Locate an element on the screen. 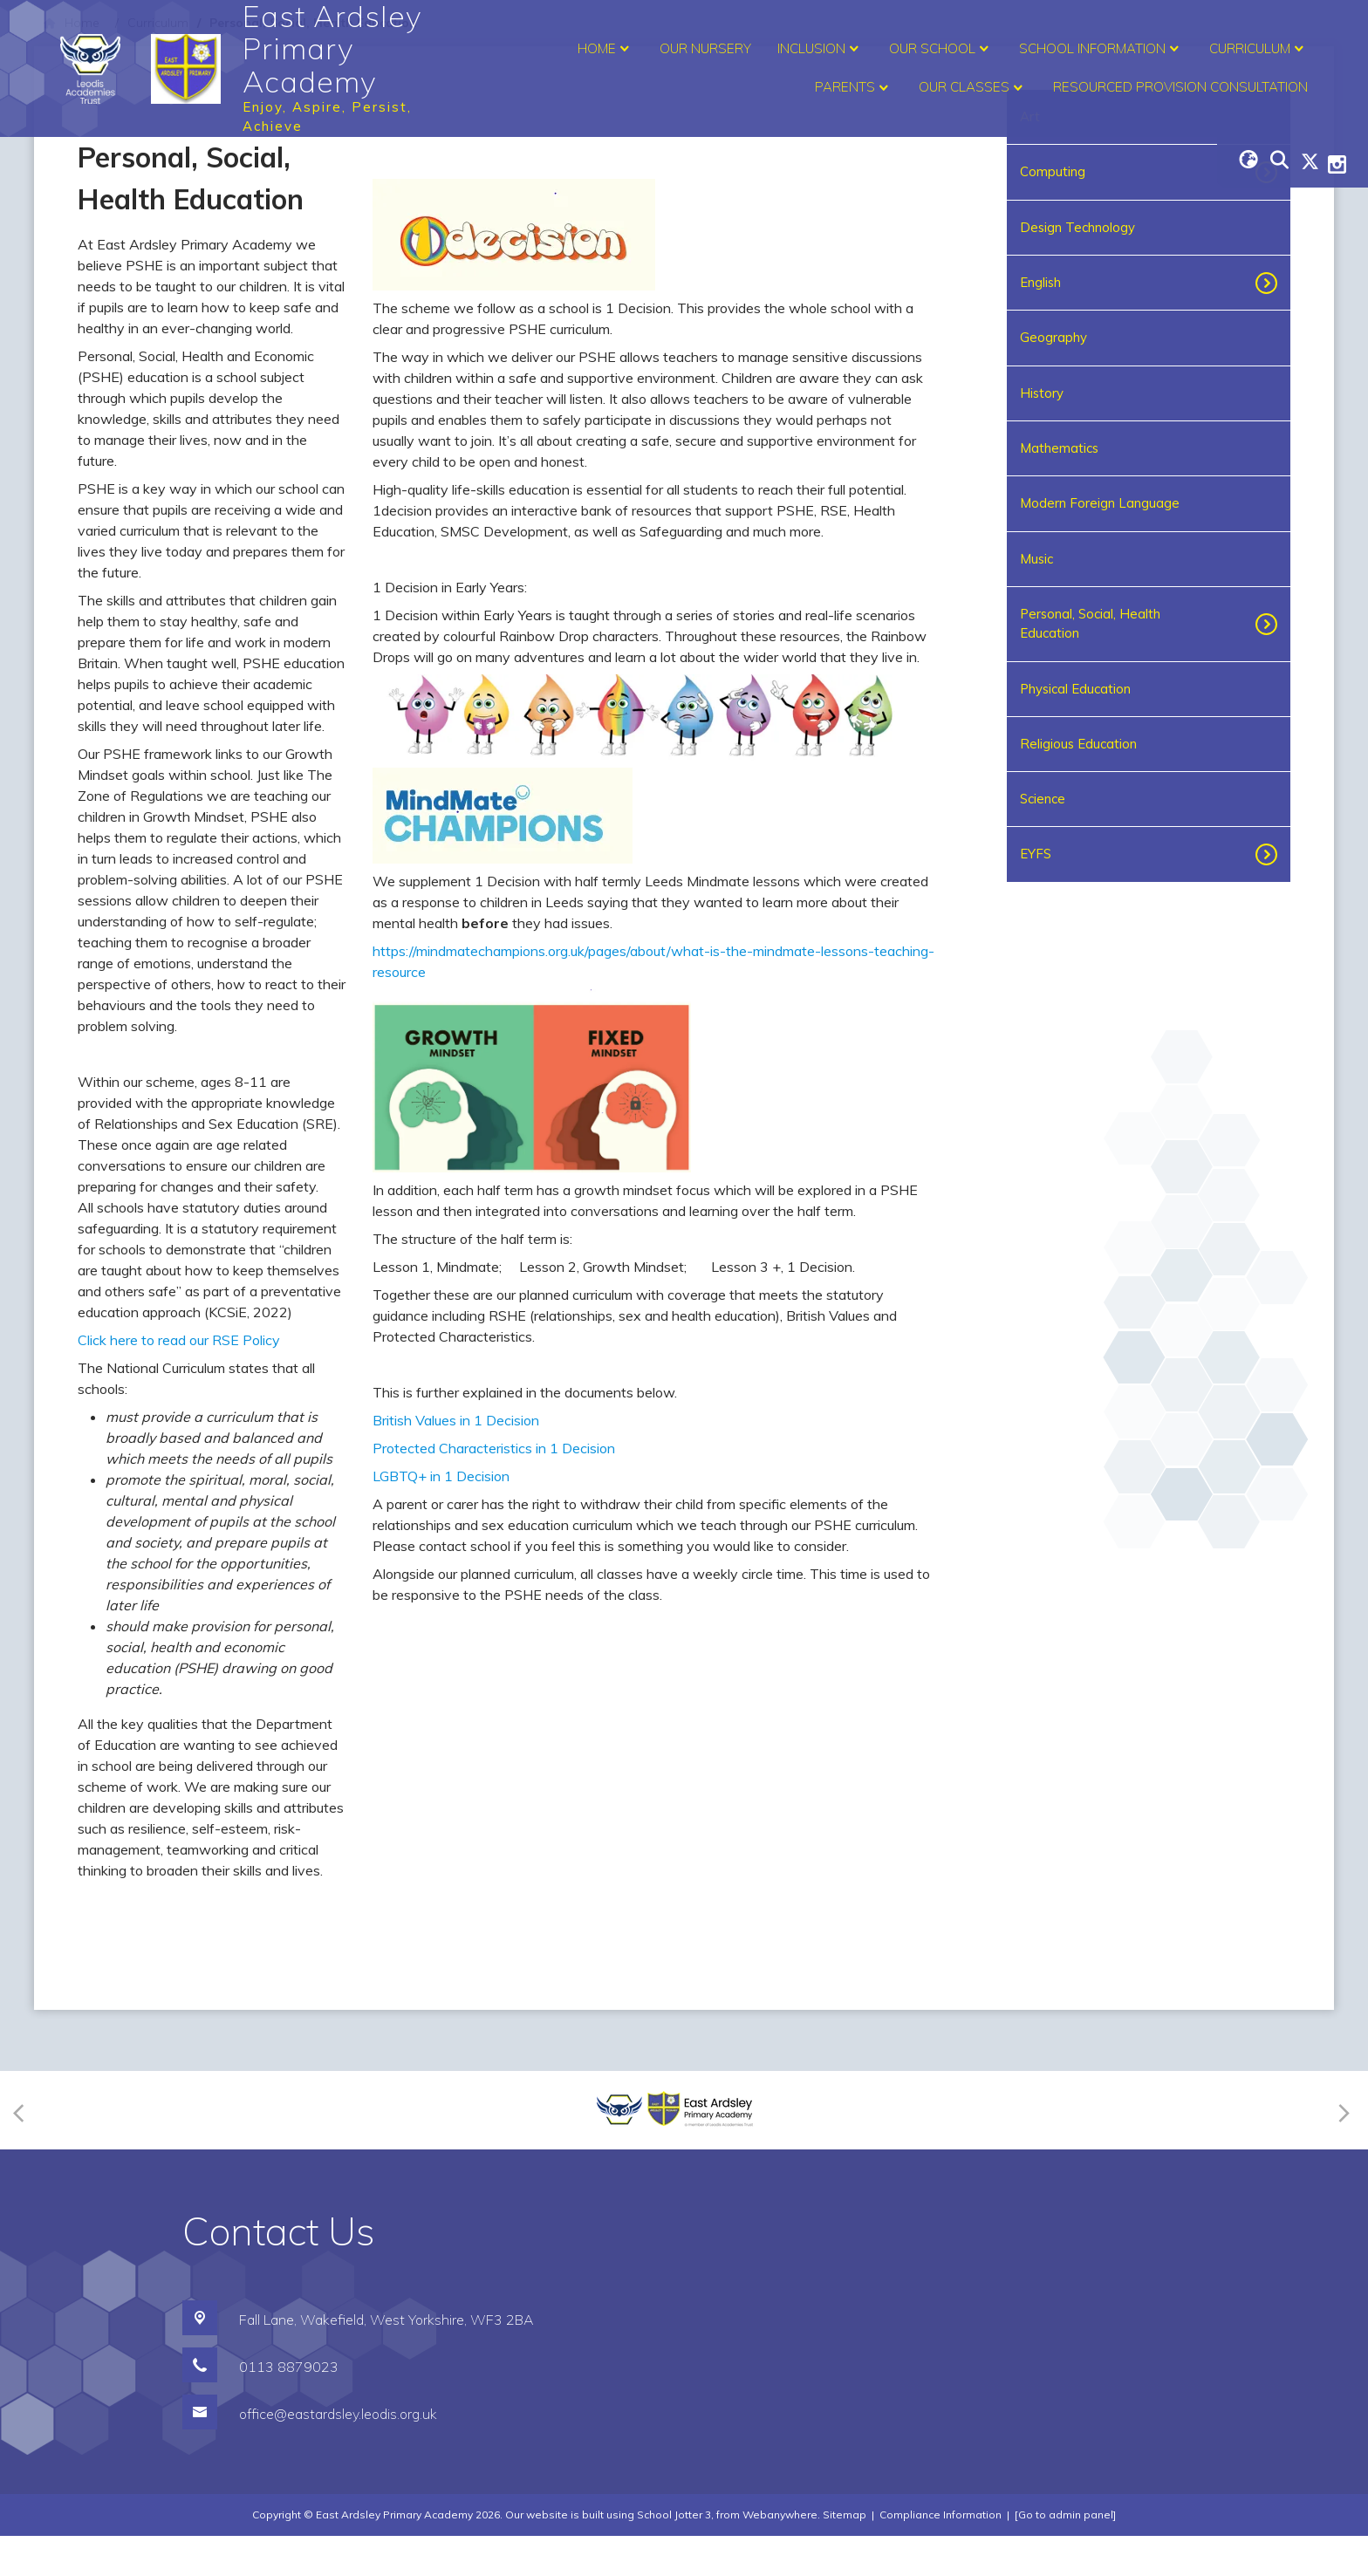  [button] is located at coordinates (747, 1631).